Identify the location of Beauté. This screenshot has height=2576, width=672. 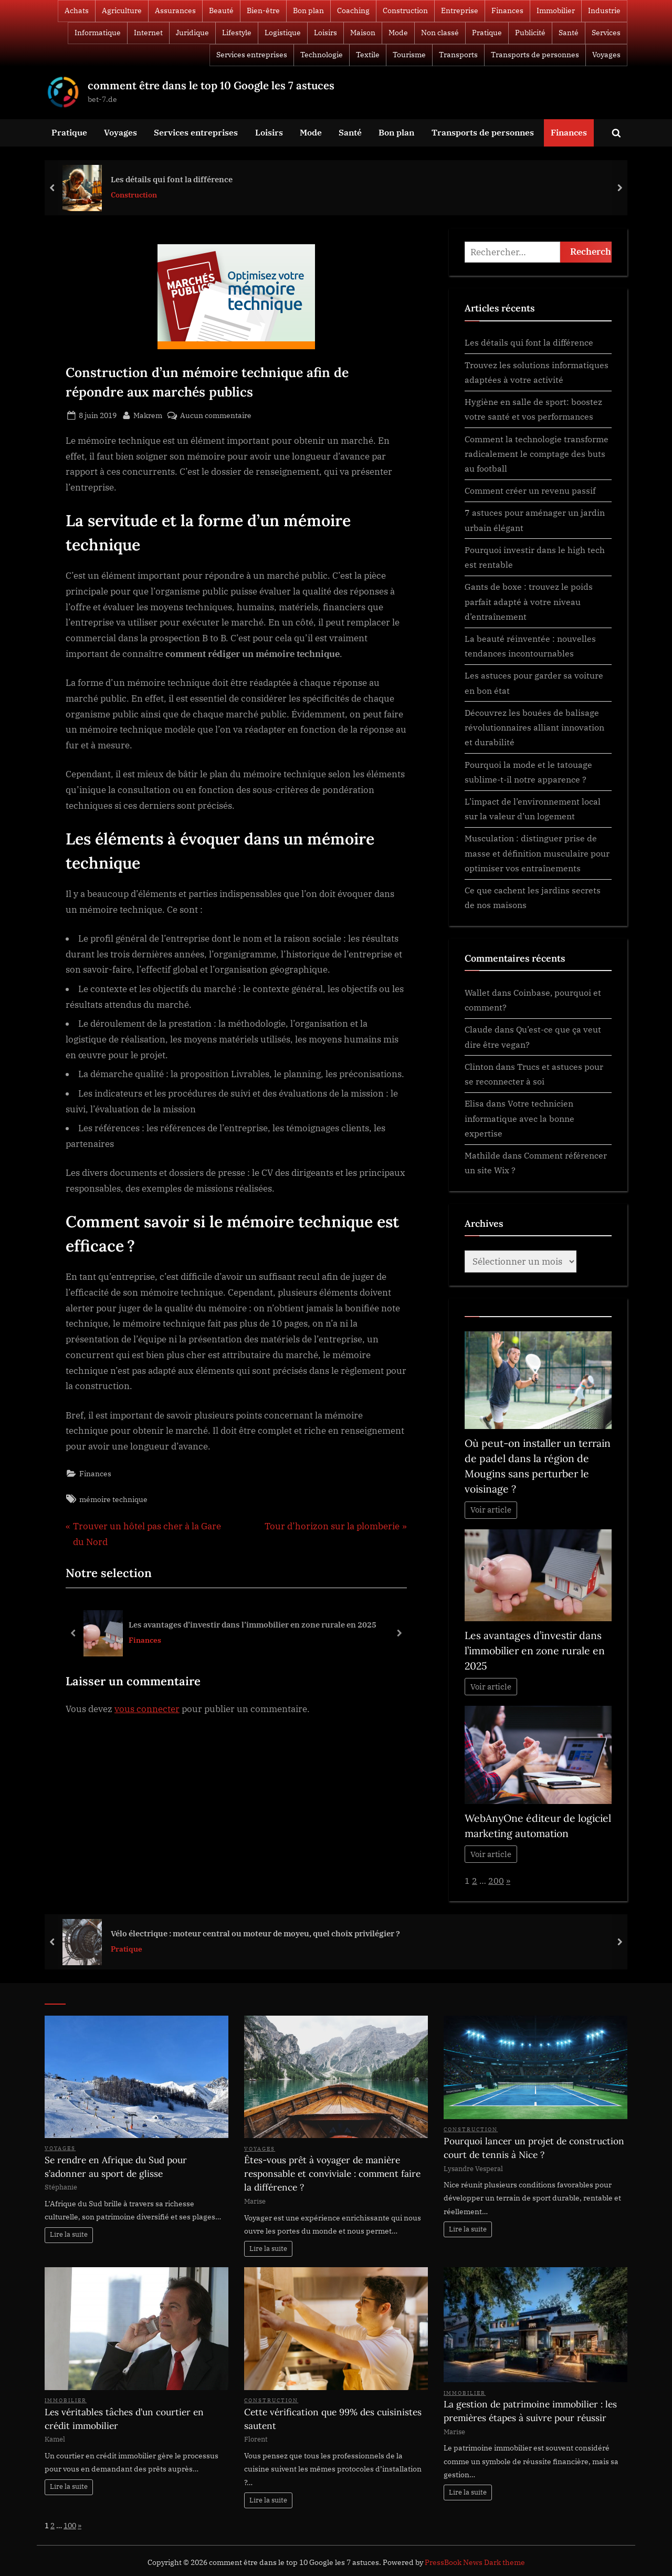
(221, 10).